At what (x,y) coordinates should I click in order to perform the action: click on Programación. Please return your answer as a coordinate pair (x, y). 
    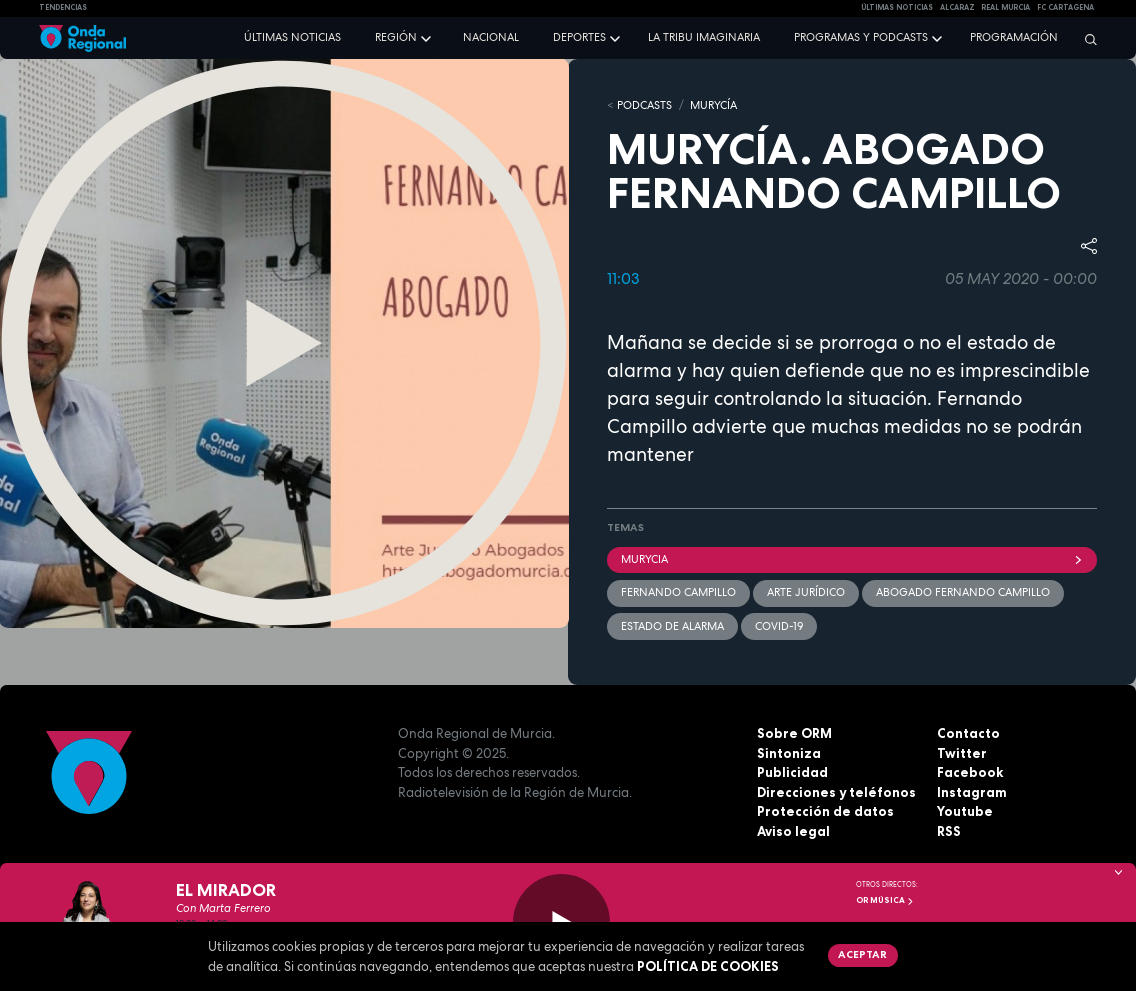
    Looking at the image, I should click on (1014, 37).